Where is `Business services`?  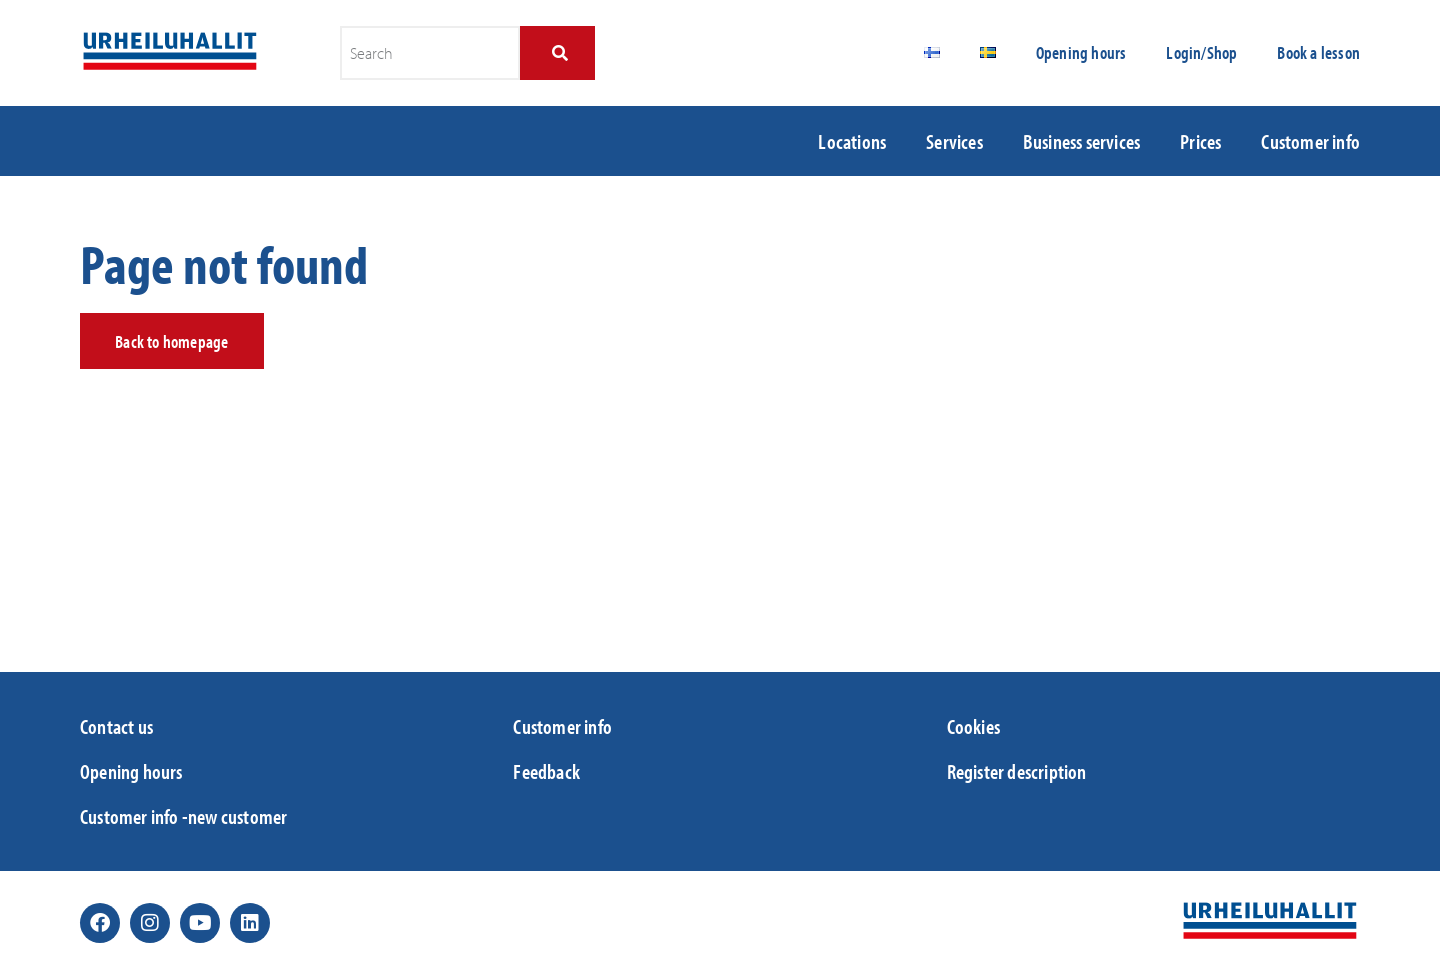
Business services is located at coordinates (1081, 141).